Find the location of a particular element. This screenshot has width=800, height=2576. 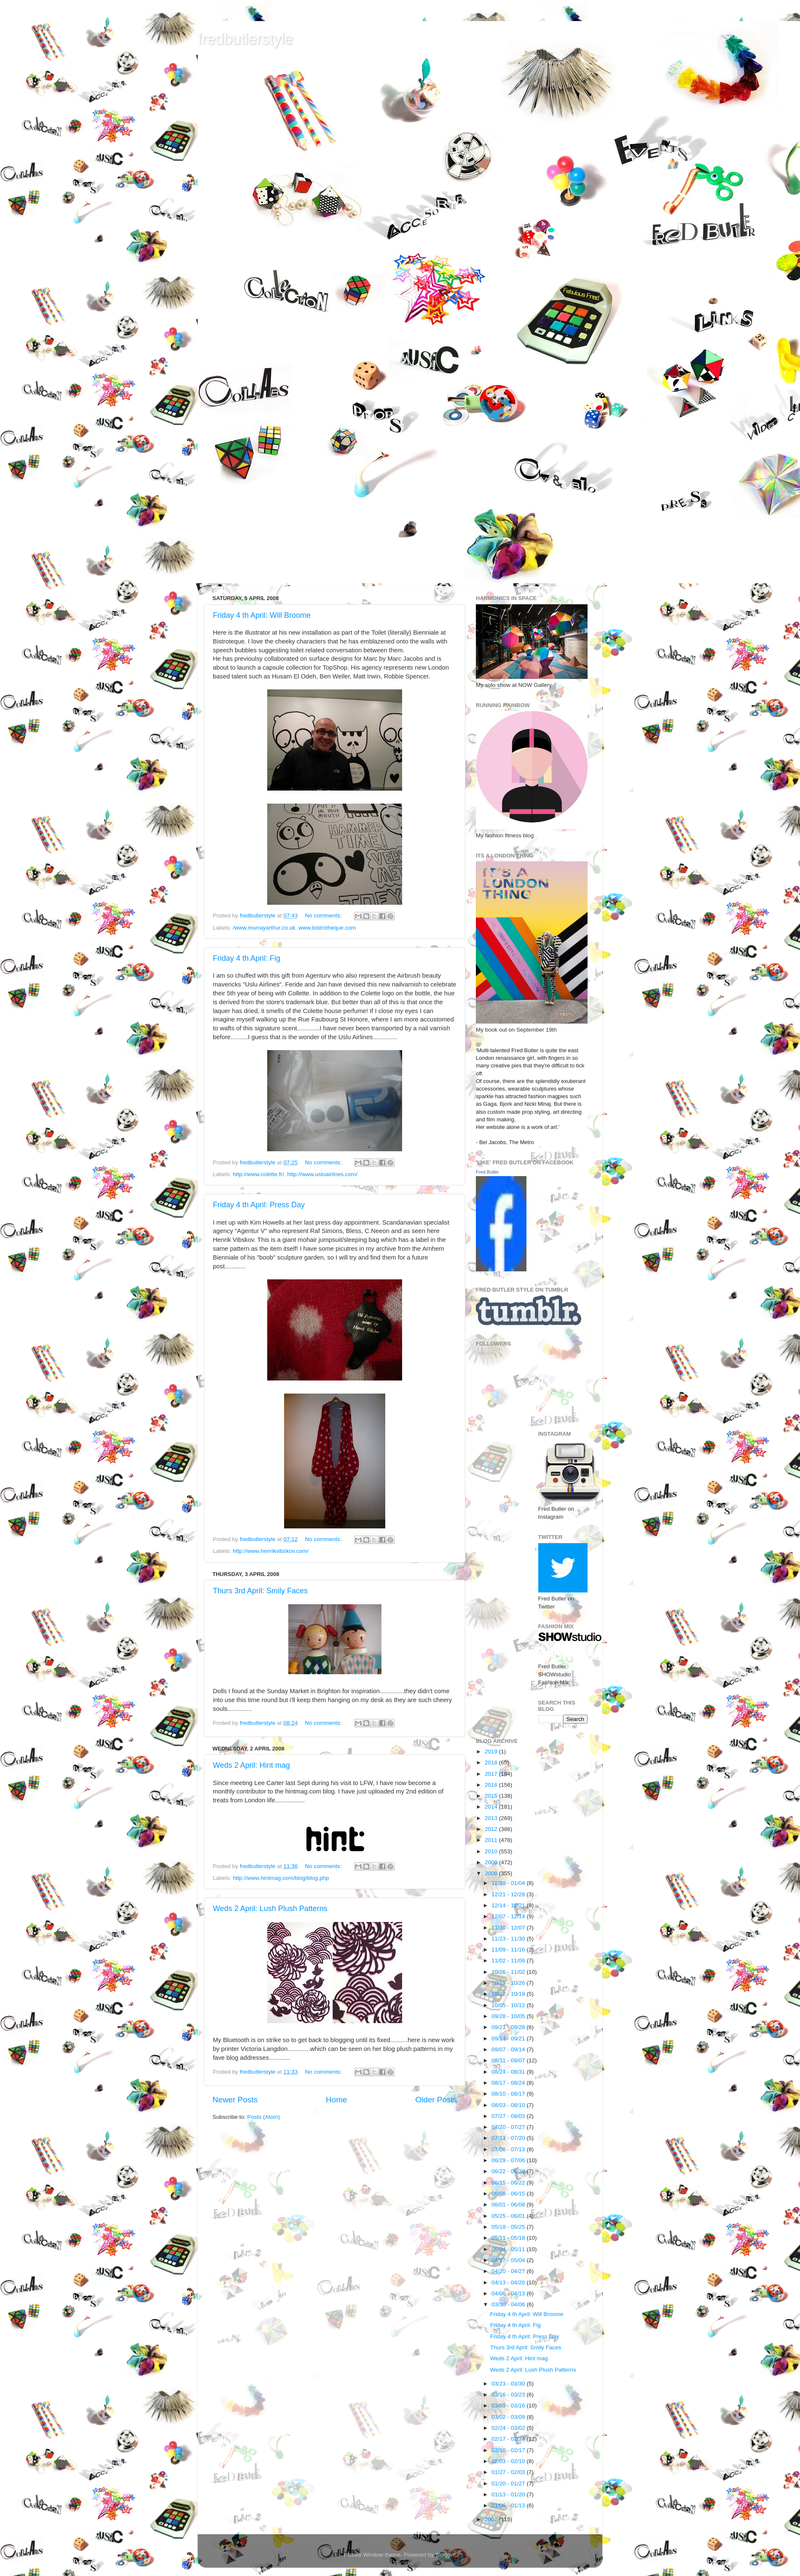

10/19 - 10/26 is located at coordinates (508, 1983).